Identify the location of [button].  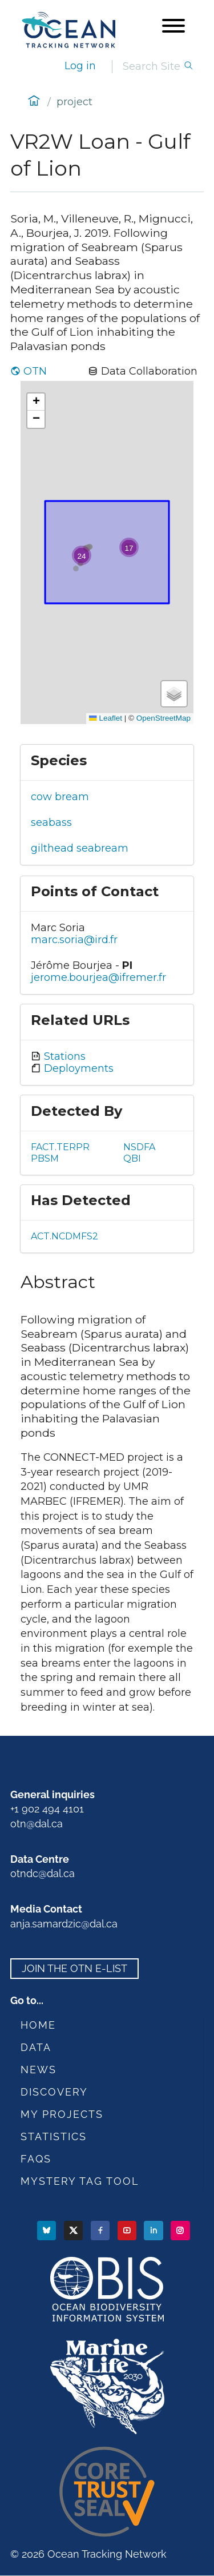
(129, 547).